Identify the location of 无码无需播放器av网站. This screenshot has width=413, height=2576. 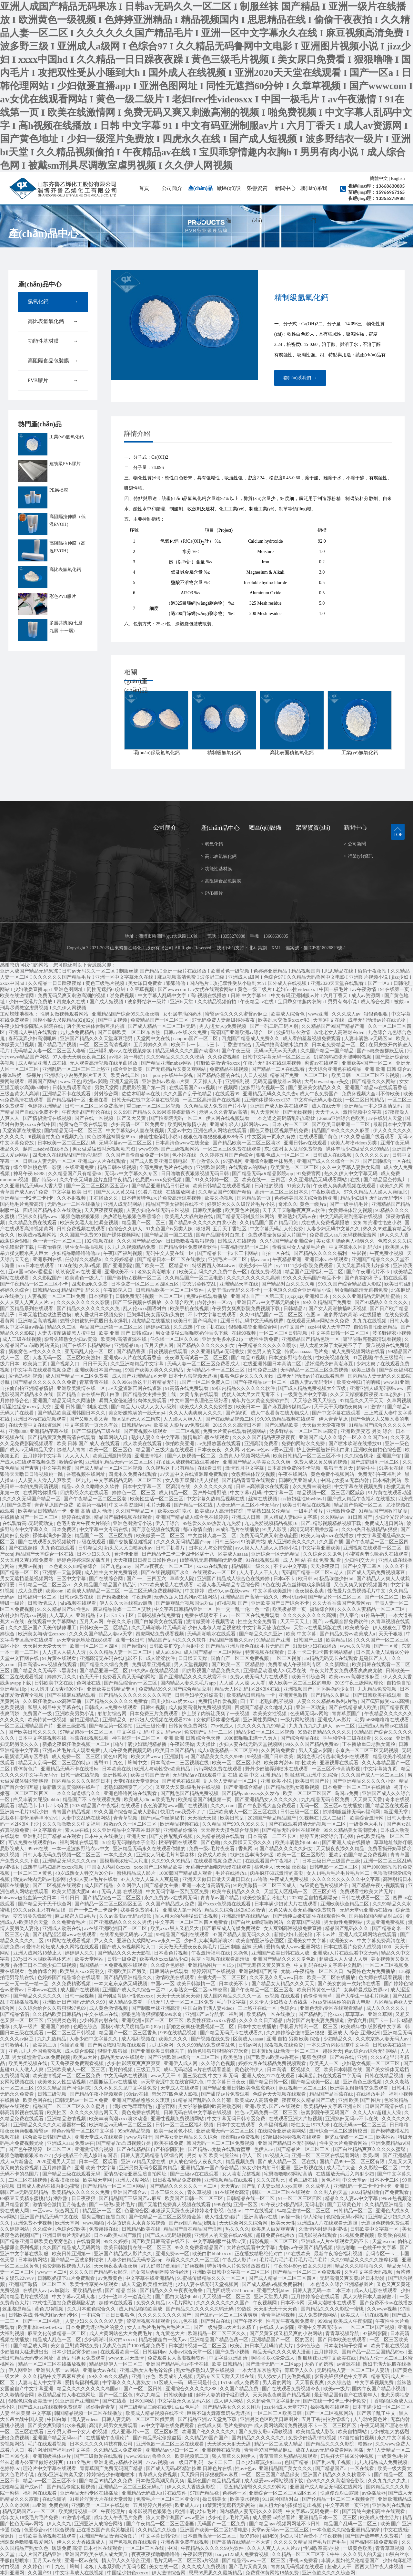
(277, 1081).